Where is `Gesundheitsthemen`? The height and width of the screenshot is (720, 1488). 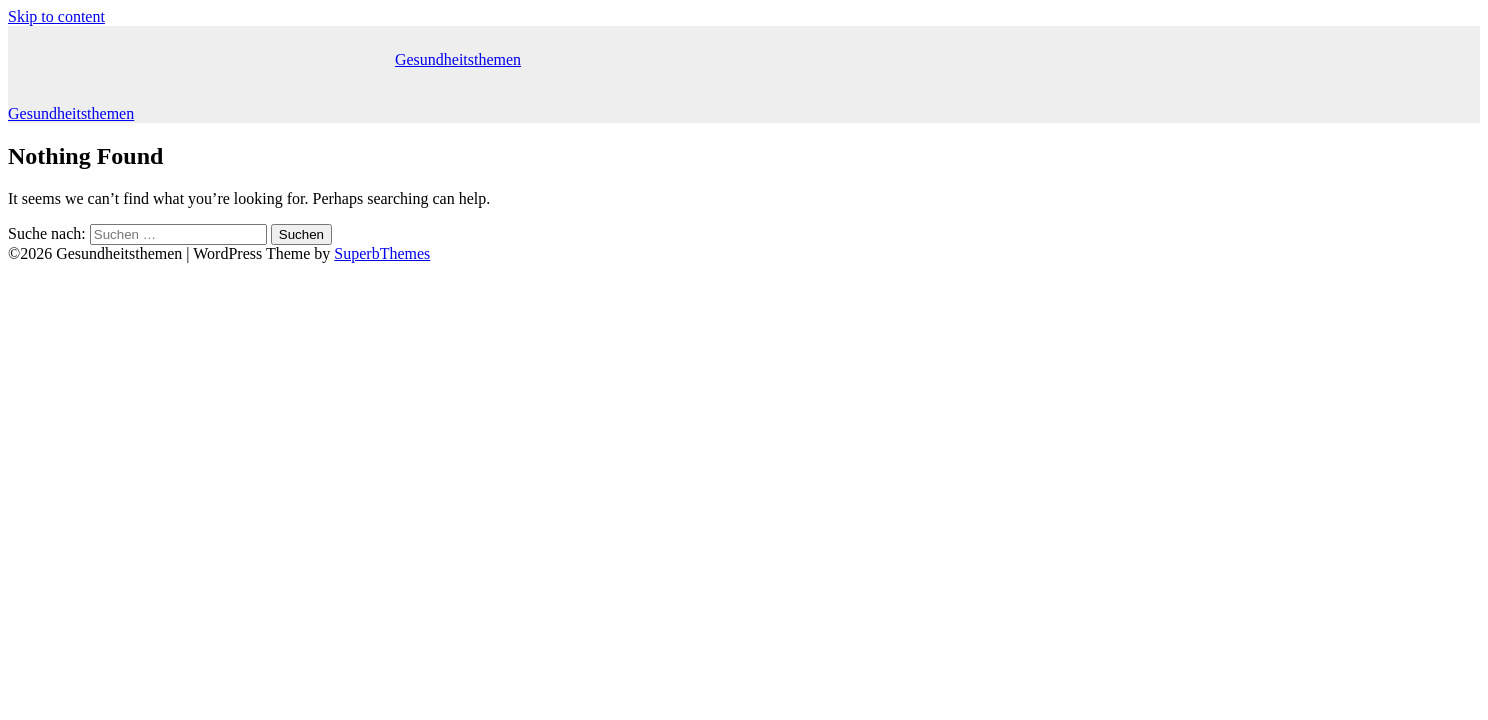
Gesundheitsthemen is located at coordinates (458, 59).